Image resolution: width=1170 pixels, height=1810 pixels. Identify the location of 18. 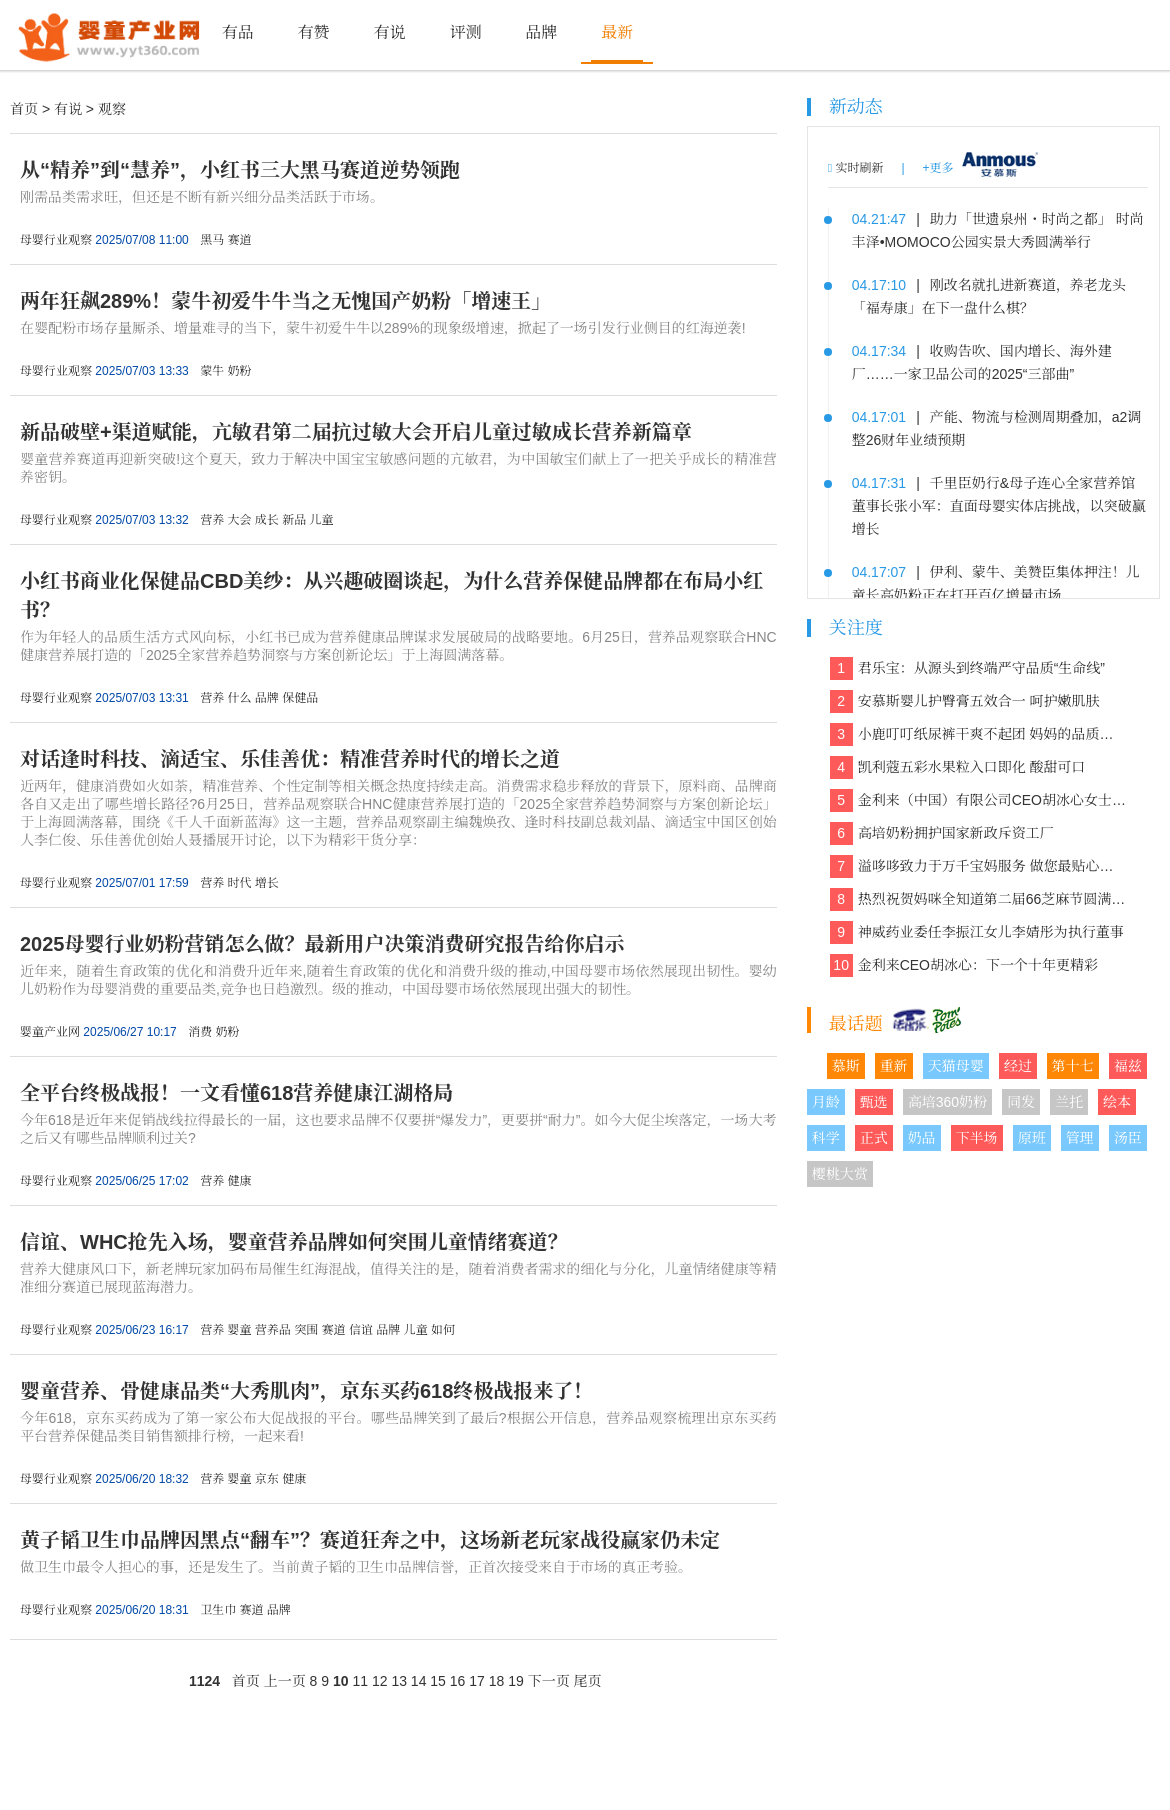
(497, 1681).